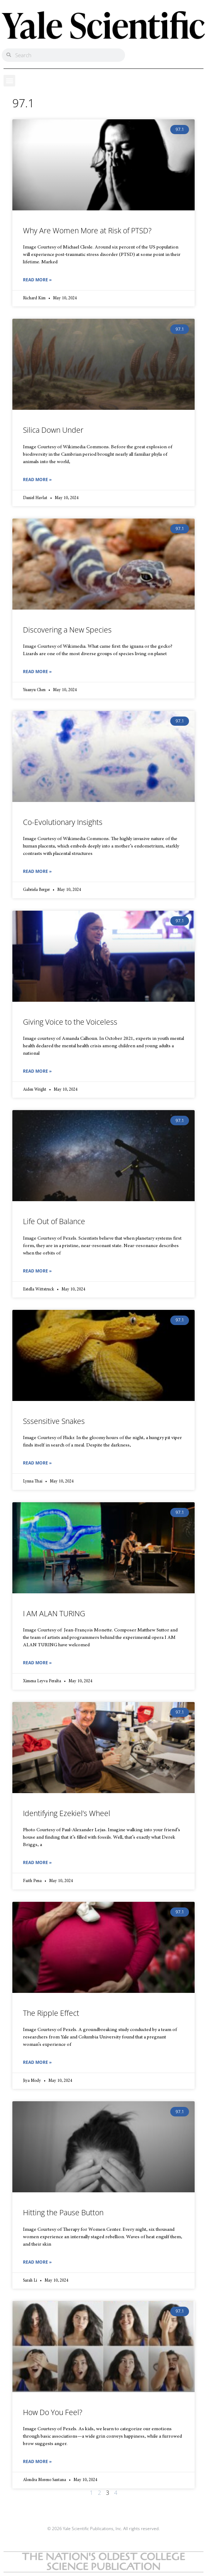 The width and height of the screenshot is (207, 2576). Describe the element at coordinates (9, 80) in the screenshot. I see `[button]` at that location.